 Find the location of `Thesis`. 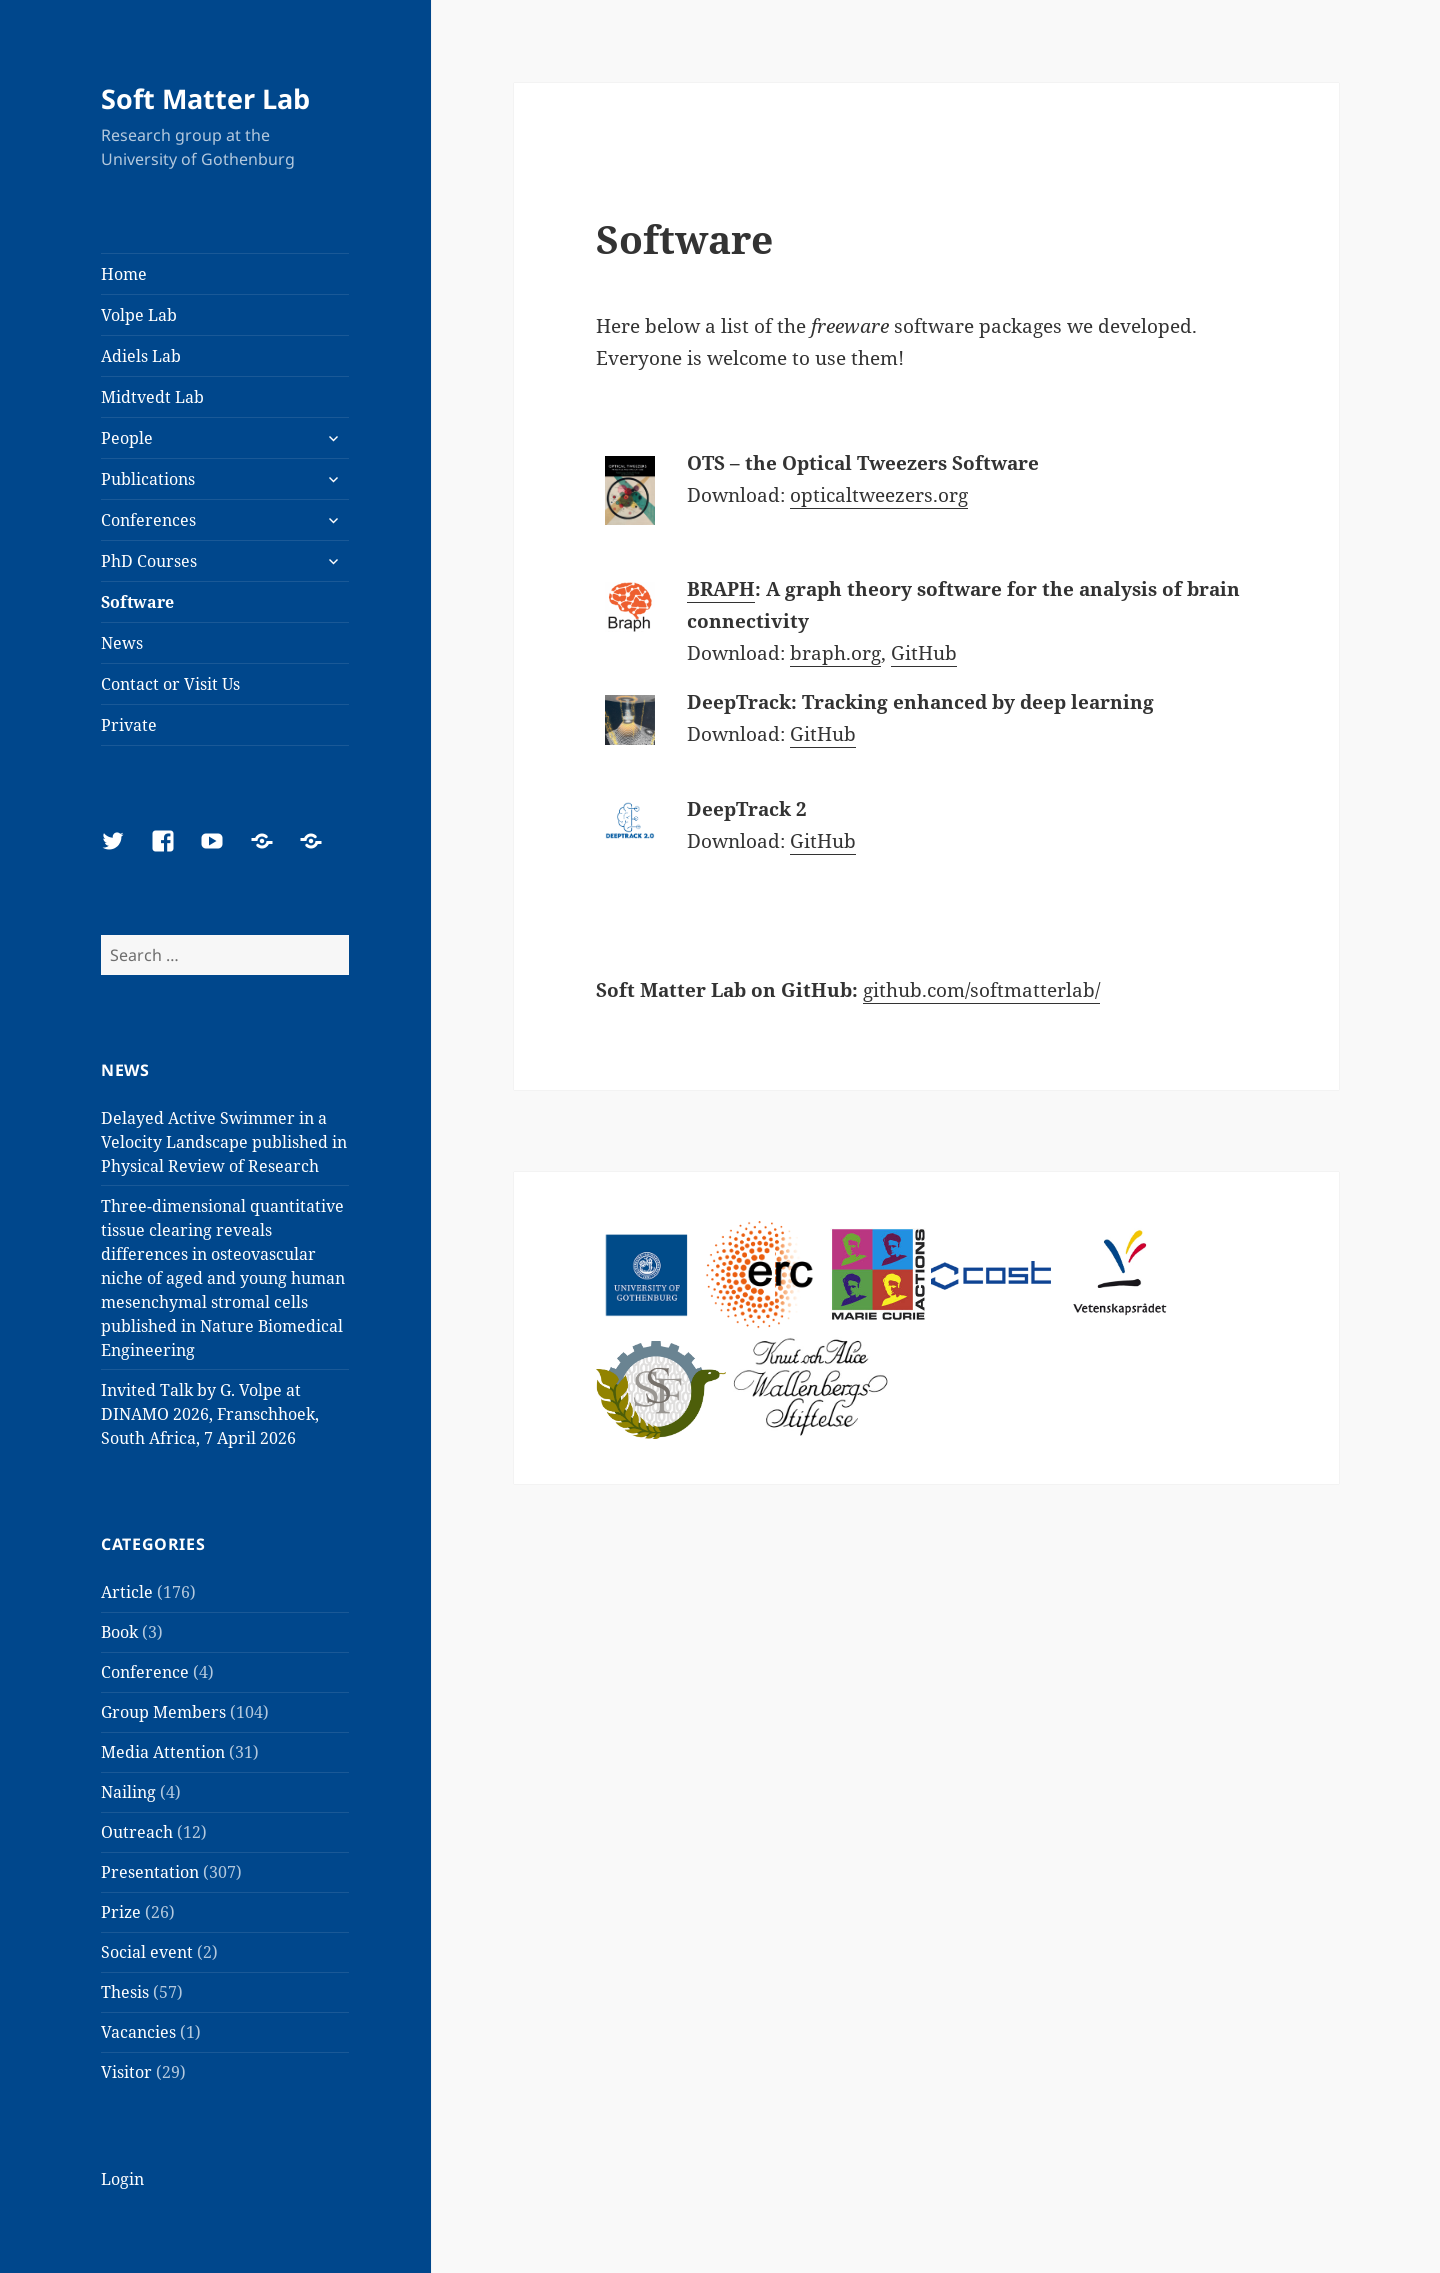

Thesis is located at coordinates (125, 1992).